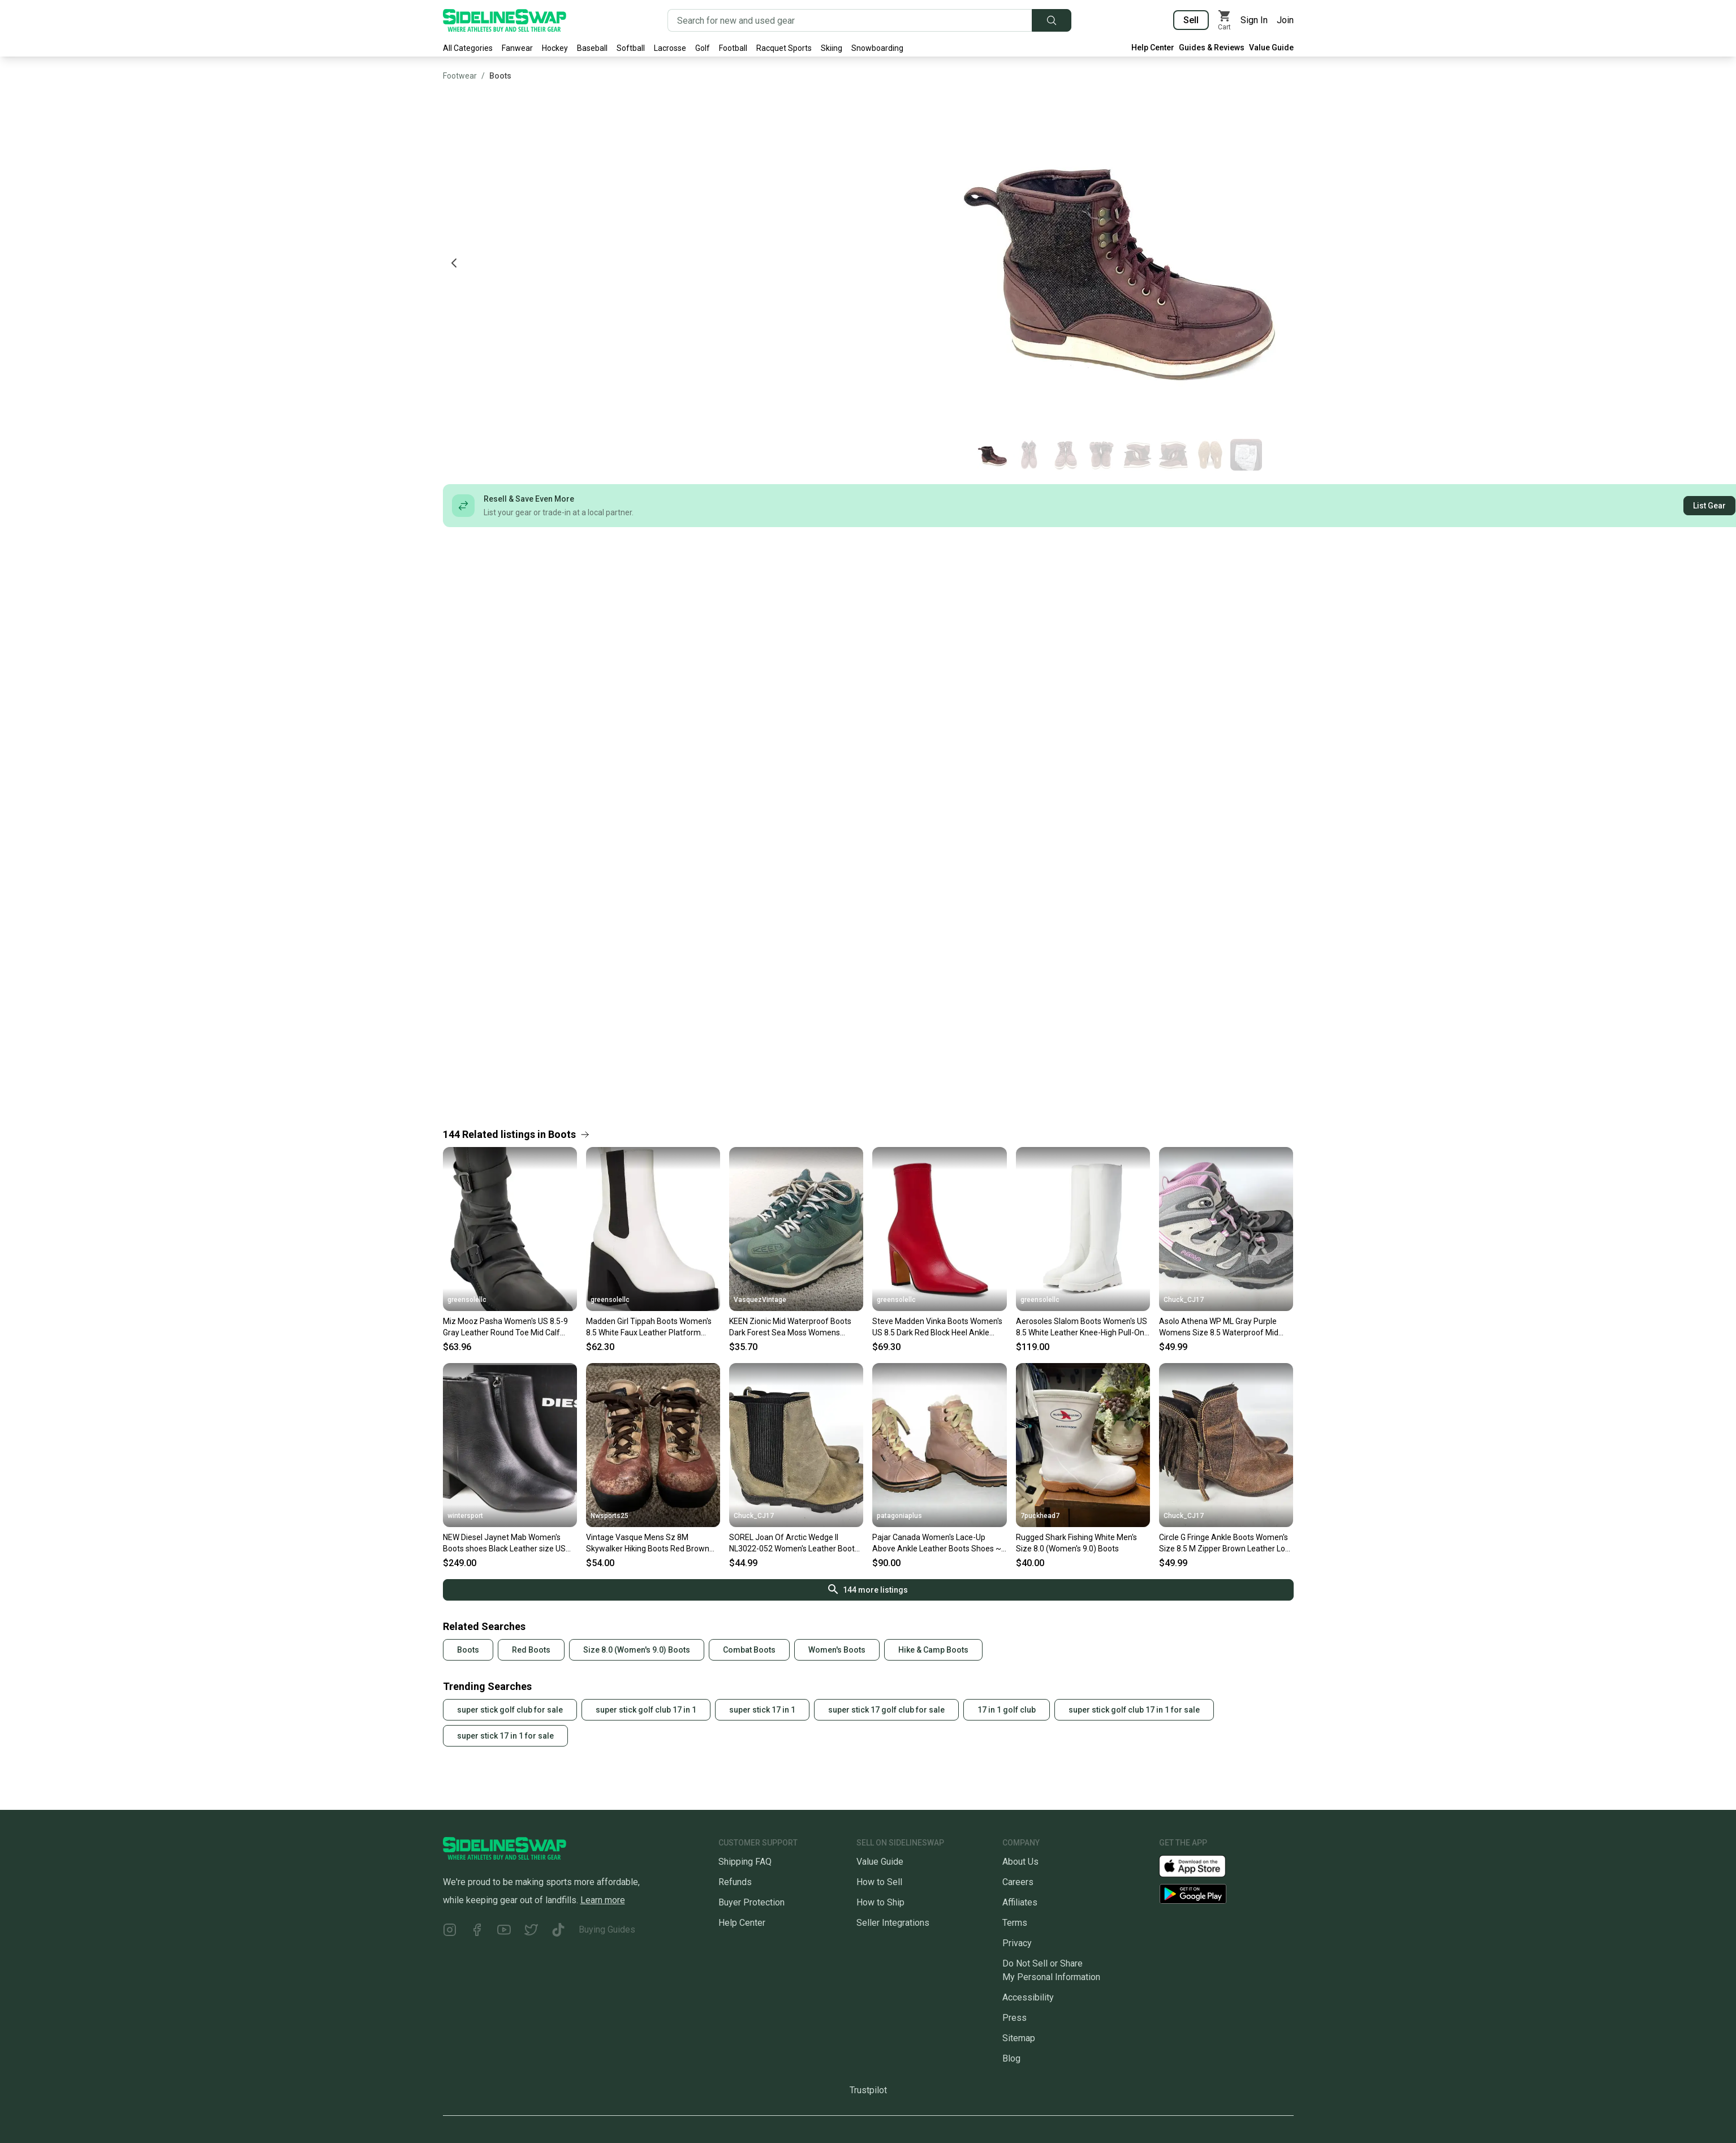 This screenshot has width=1736, height=2143. I want to click on Buyer Protection, so click(751, 1902).